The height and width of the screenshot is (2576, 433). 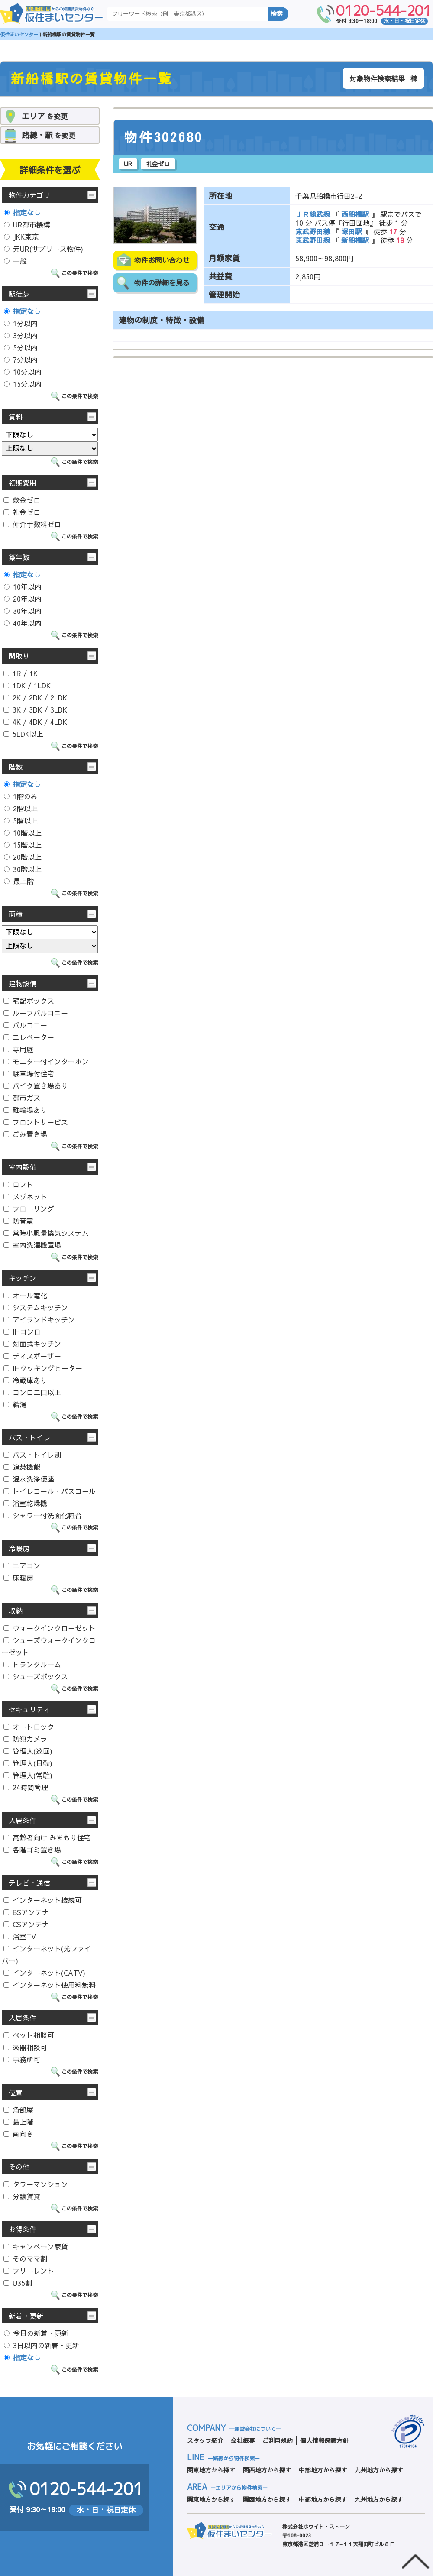 What do you see at coordinates (19, 293) in the screenshot?
I see `駅徒歩` at bounding box center [19, 293].